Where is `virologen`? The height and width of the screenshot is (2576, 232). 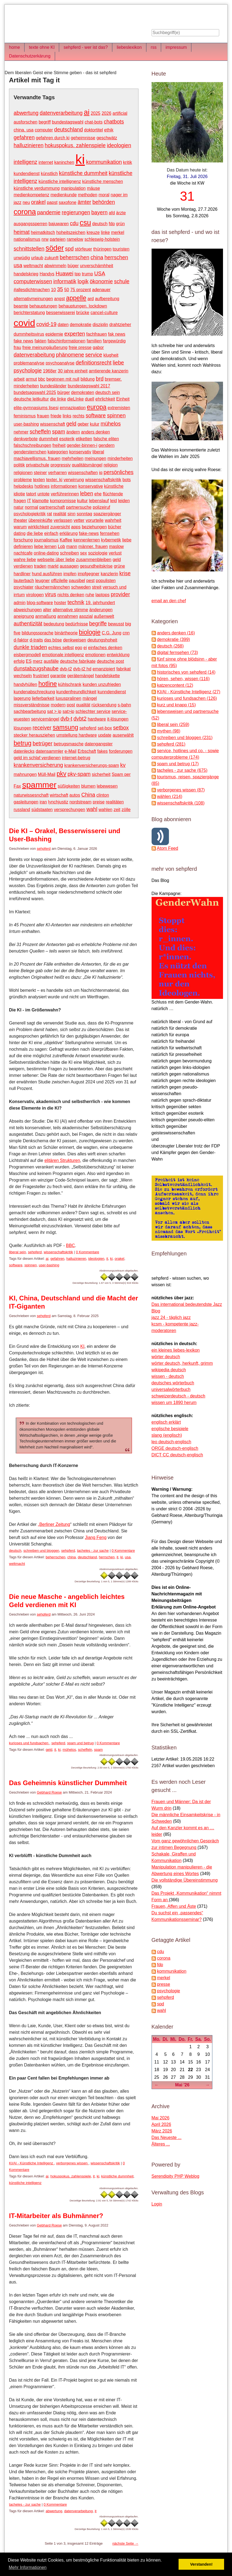 virologen is located at coordinates (35, 594).